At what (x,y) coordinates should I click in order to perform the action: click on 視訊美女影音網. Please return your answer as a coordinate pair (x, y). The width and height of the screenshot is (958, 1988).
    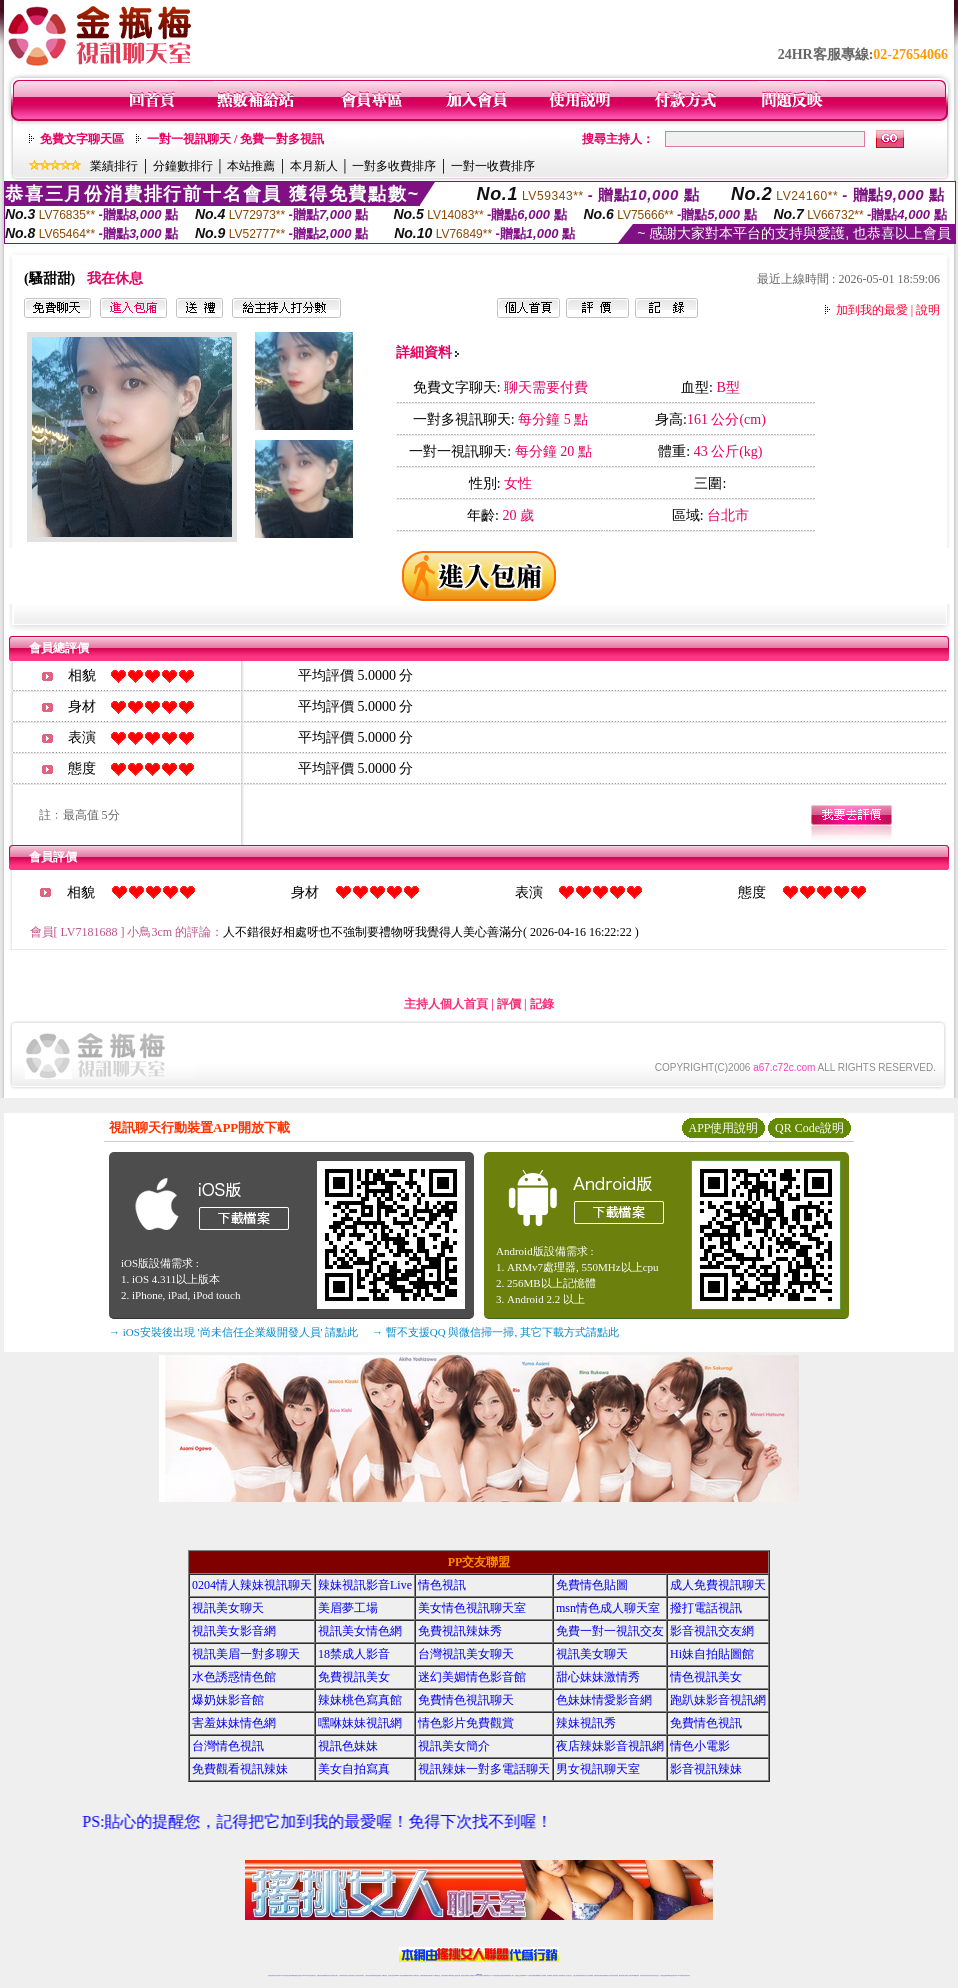
    Looking at the image, I should click on (234, 1631).